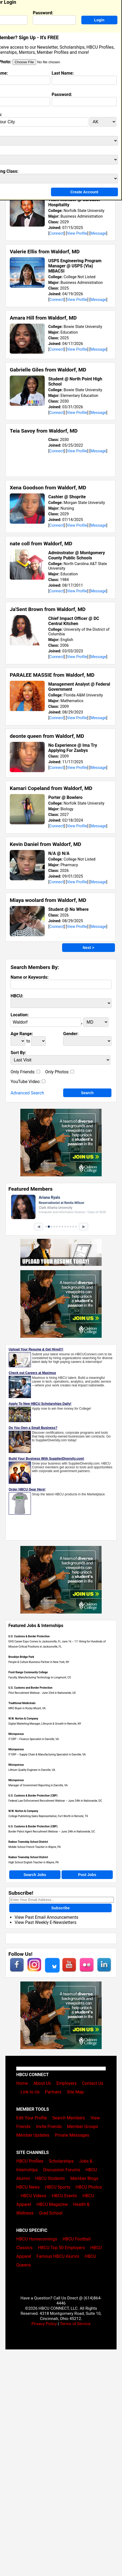  What do you see at coordinates (48, 487) in the screenshot?
I see `Xena Goodson from` at bounding box center [48, 487].